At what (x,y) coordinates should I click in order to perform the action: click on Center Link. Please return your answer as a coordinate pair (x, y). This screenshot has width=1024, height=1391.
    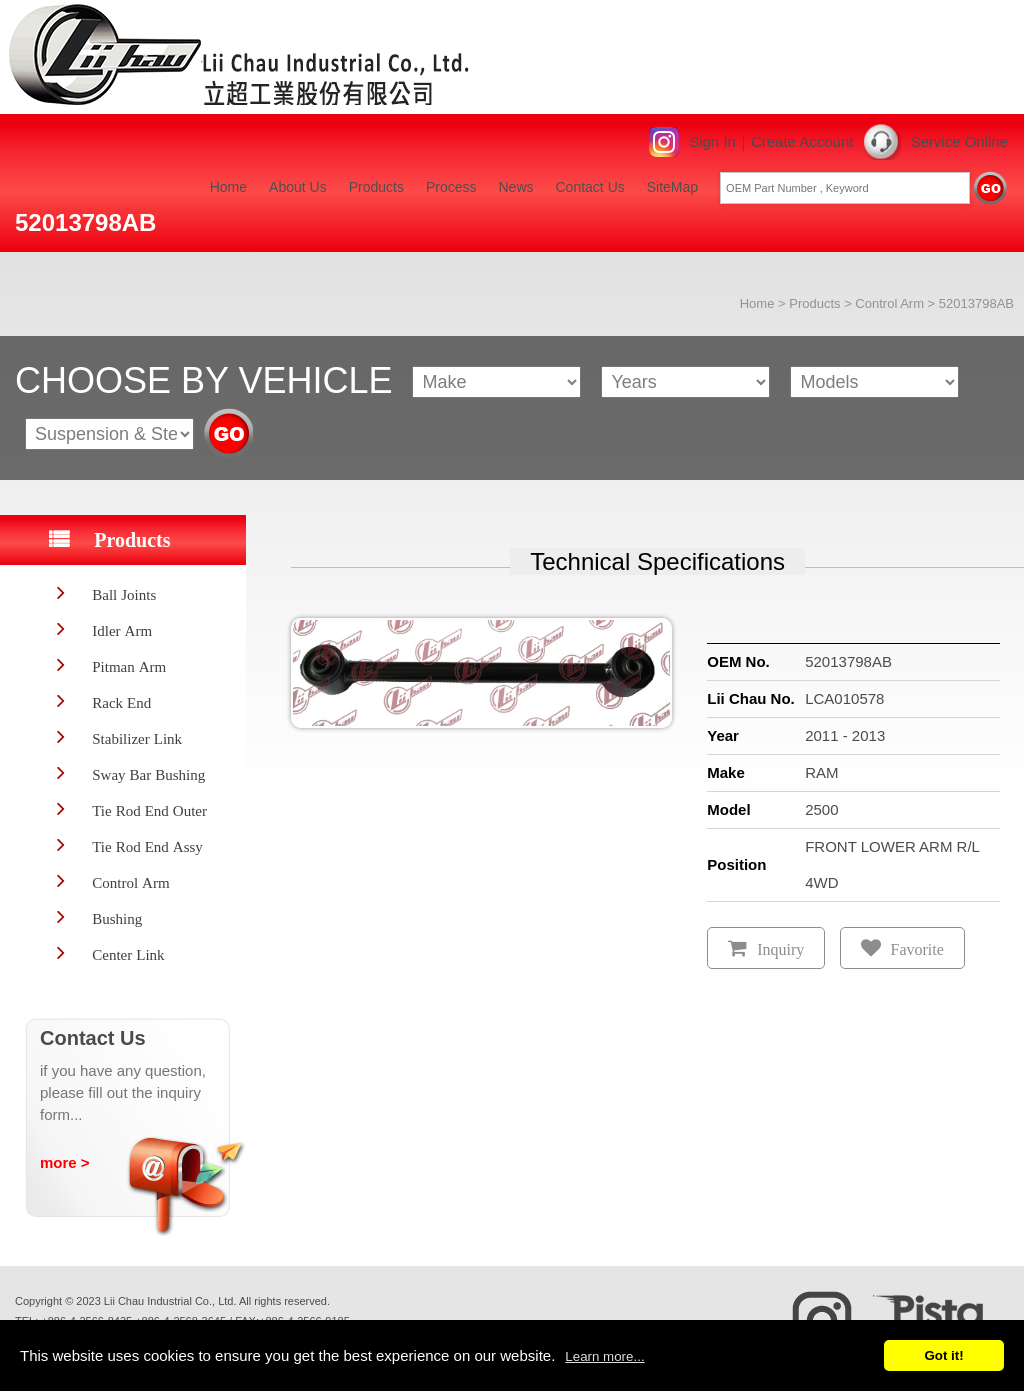
    Looking at the image, I should click on (128, 954).